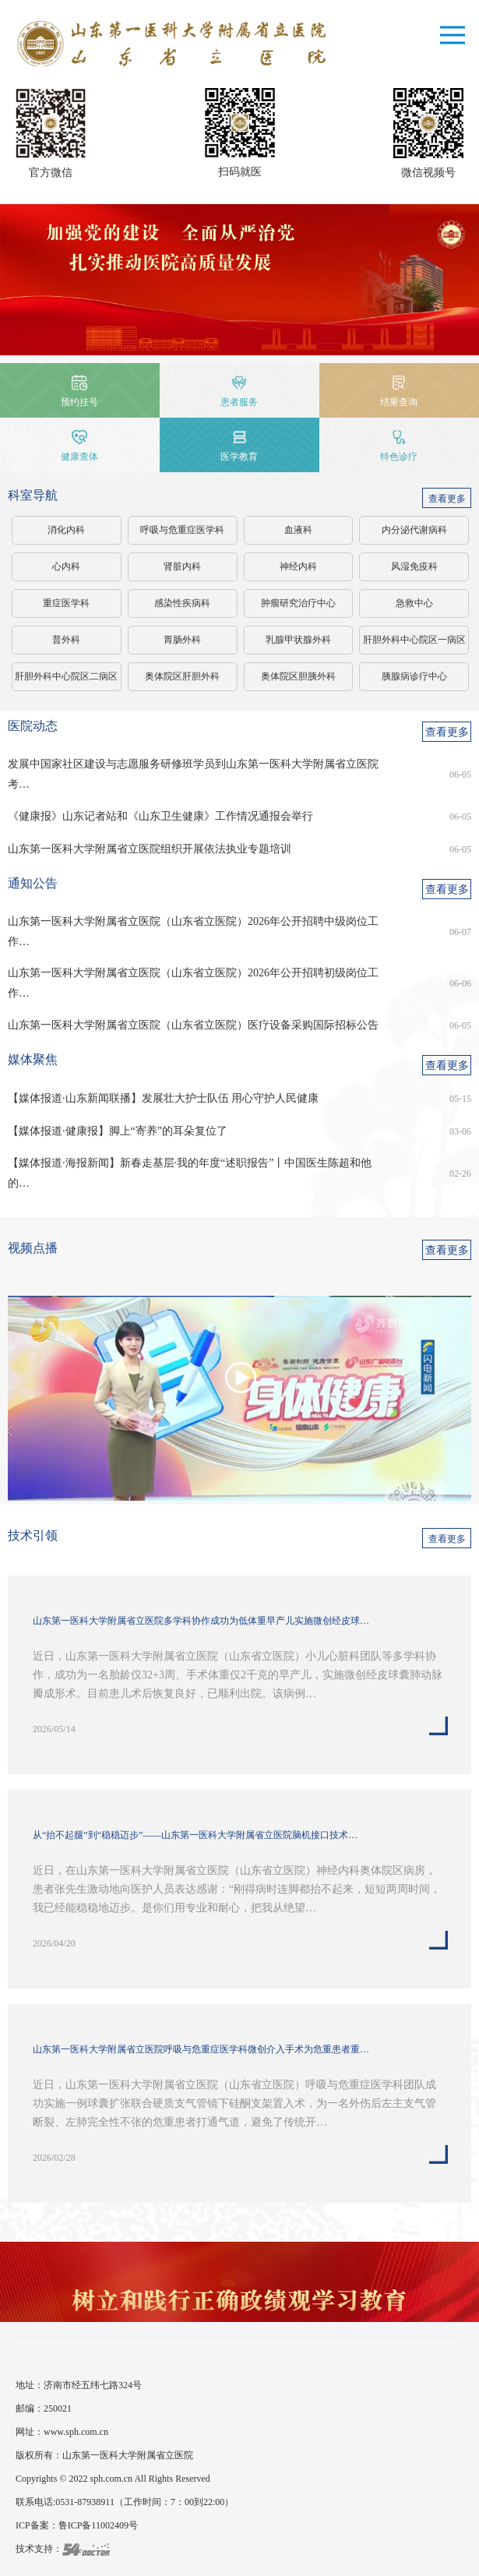 This screenshot has height=2576, width=479. What do you see at coordinates (201, 1620) in the screenshot?
I see `山东第一医科大学附属省立医院多学科协作成功为低体重早产儿实施微创经皮球…` at bounding box center [201, 1620].